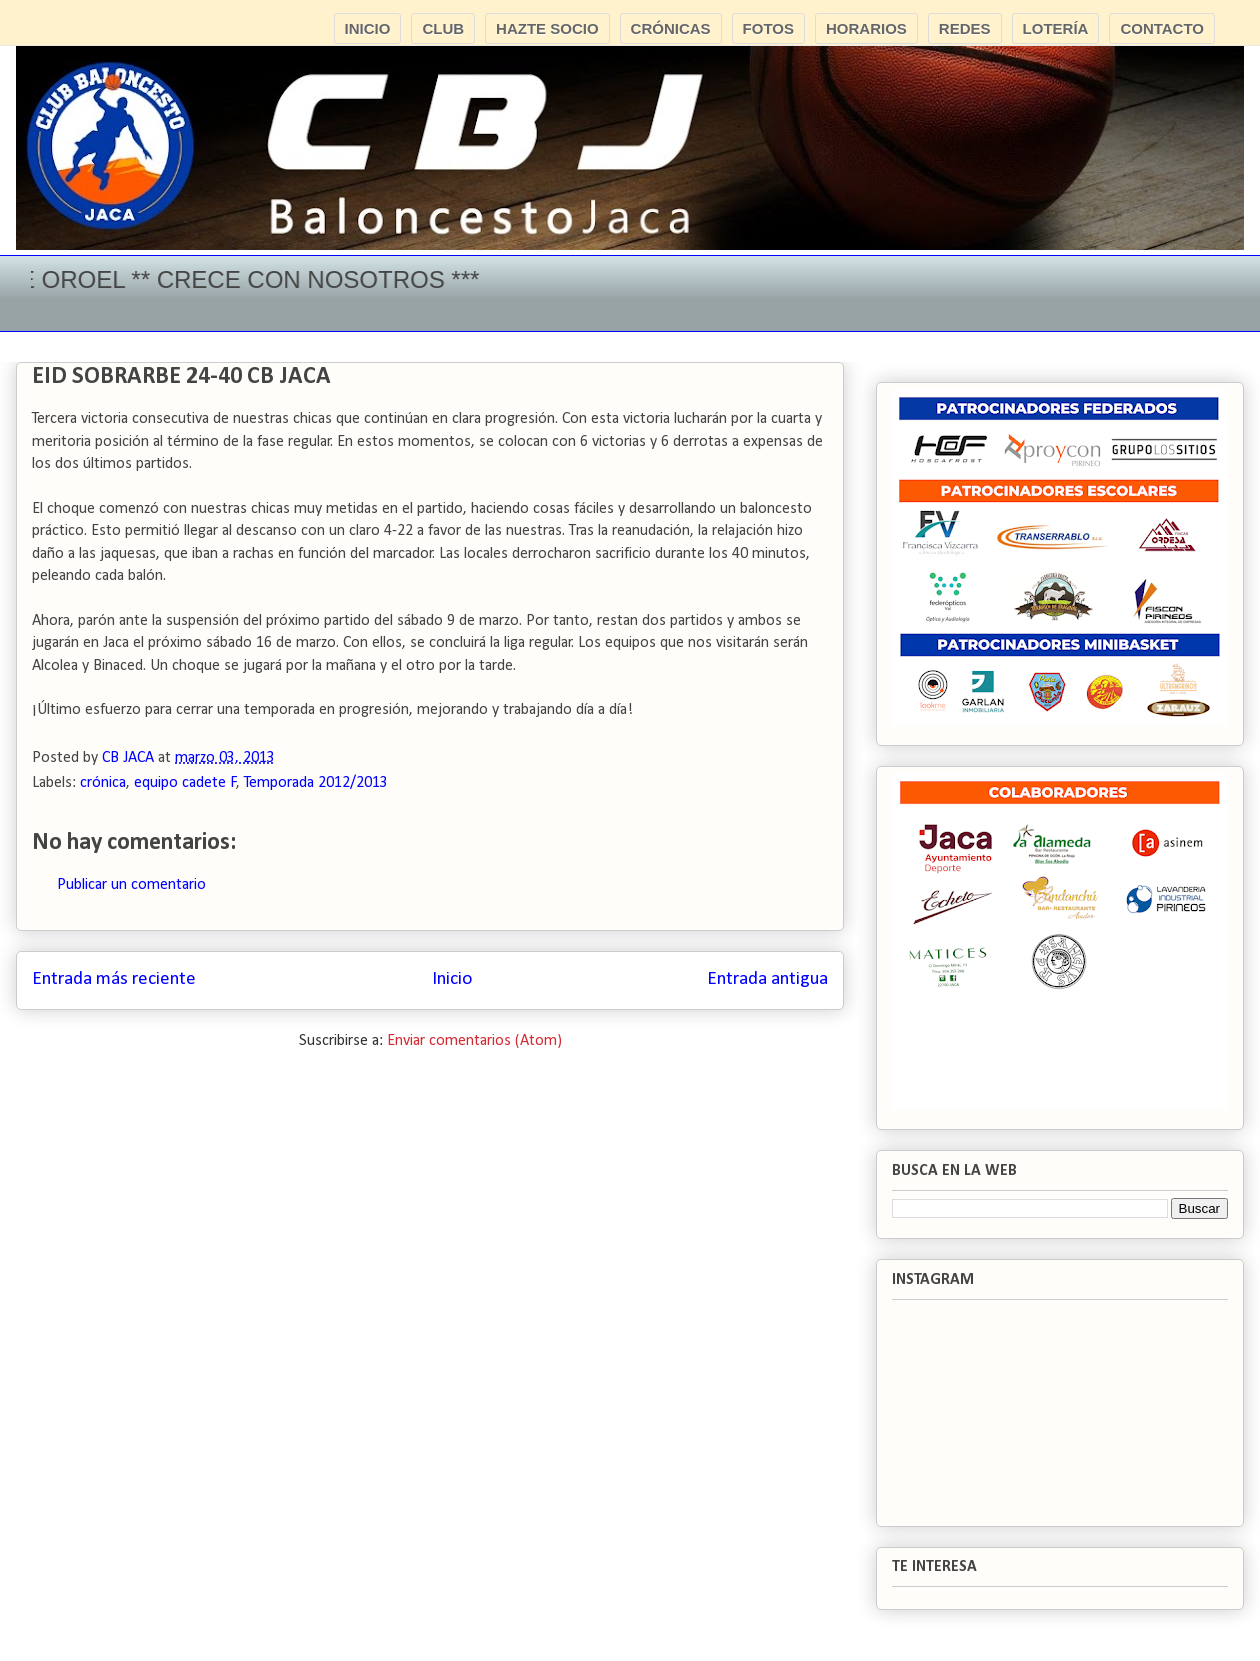 The height and width of the screenshot is (1661, 1260). I want to click on Publicar un comentario, so click(131, 885).